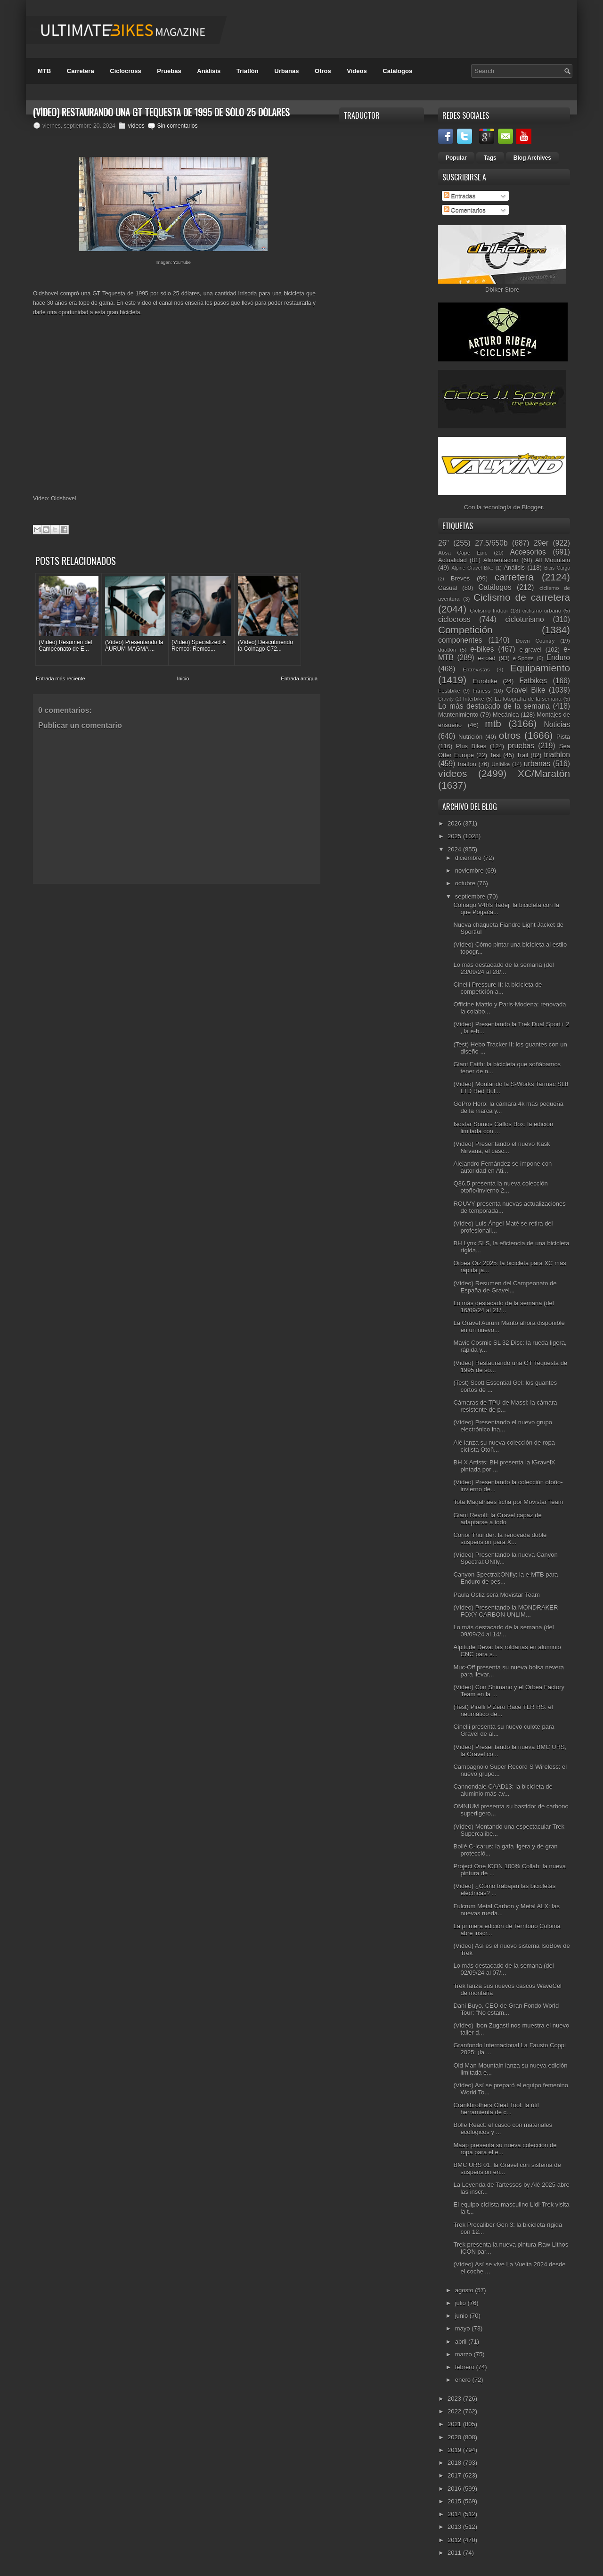  Describe the element at coordinates (455, 2488) in the screenshot. I see `2016` at that location.